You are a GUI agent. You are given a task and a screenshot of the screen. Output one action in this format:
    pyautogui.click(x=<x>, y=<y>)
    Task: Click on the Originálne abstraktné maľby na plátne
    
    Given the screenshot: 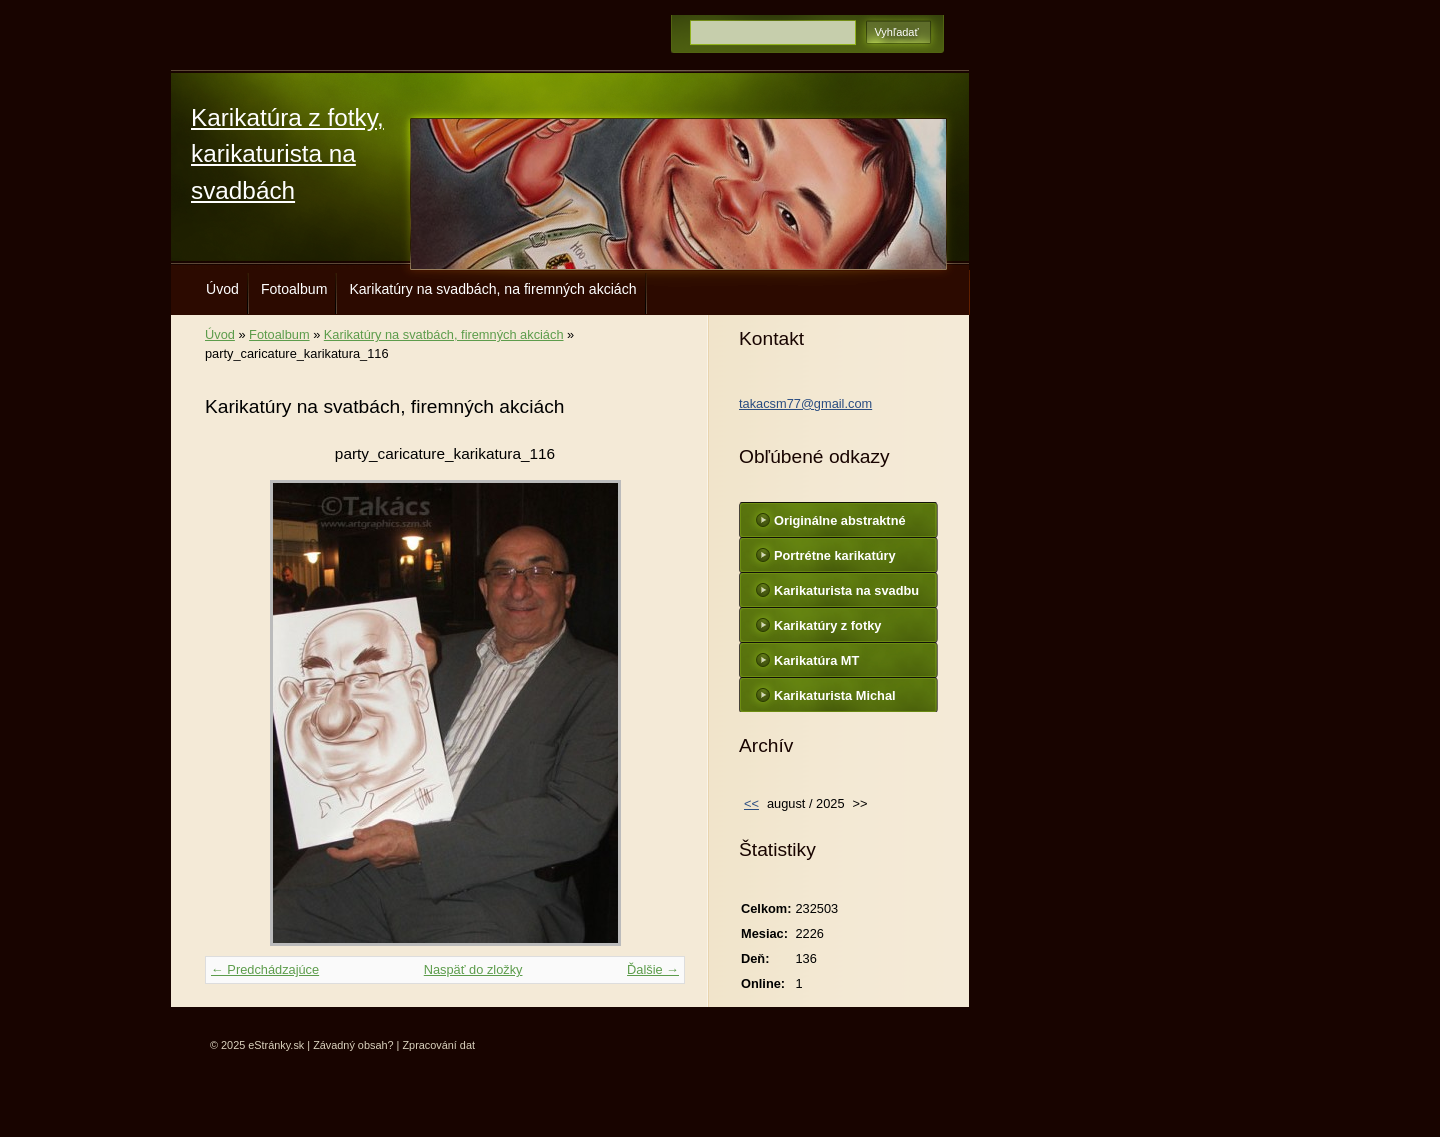 What is the action you would take?
    pyautogui.click(x=840, y=525)
    